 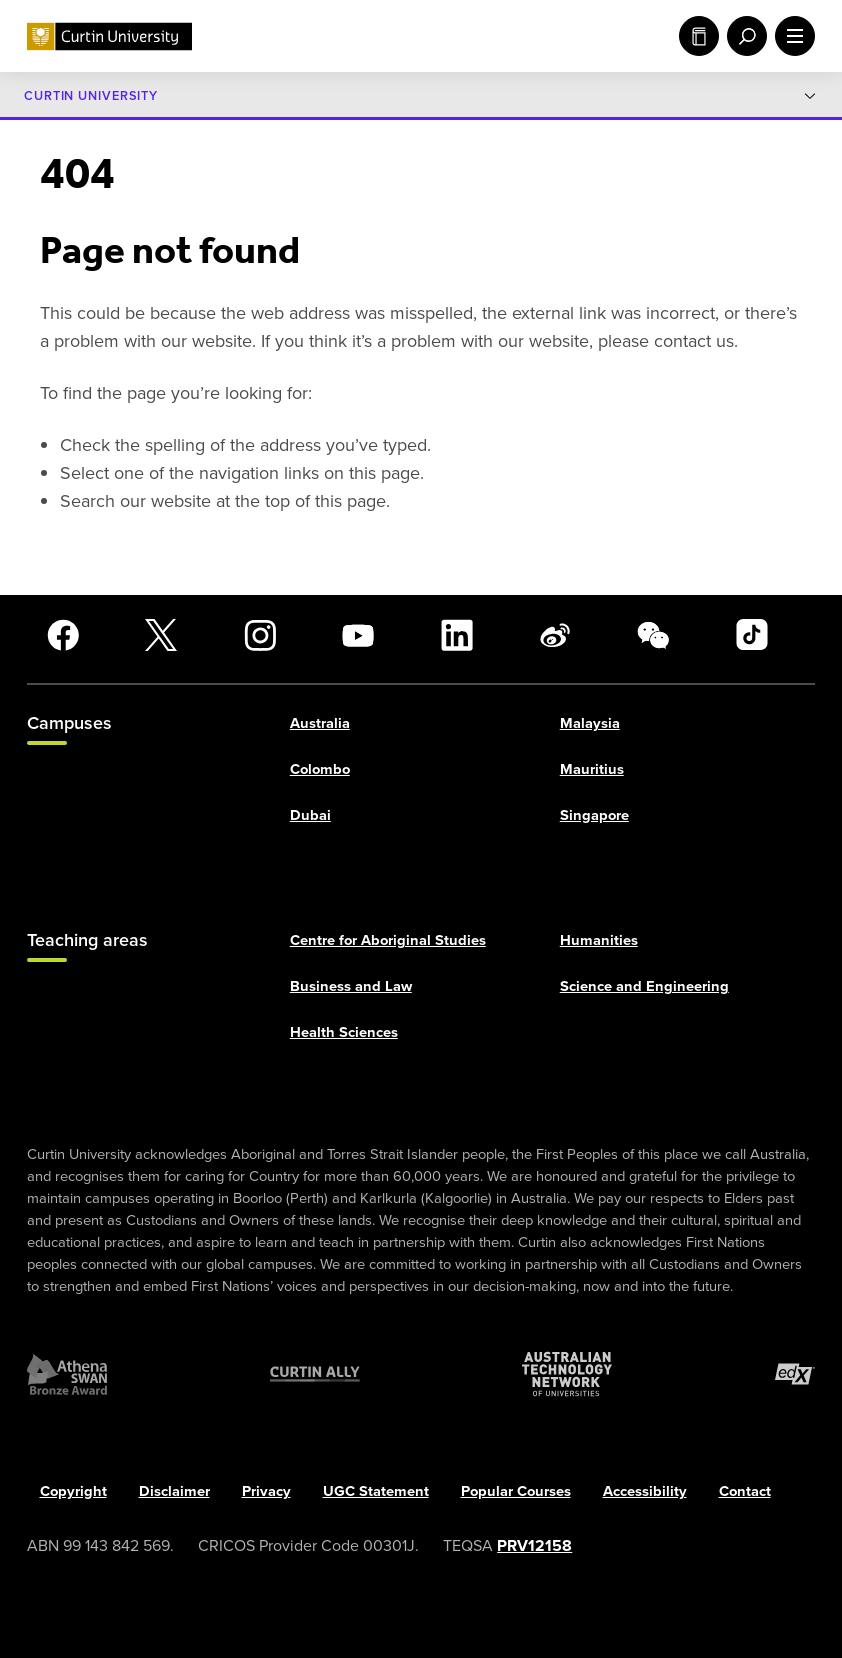 What do you see at coordinates (567, 1374) in the screenshot?
I see `[Australian Technology Network]` at bounding box center [567, 1374].